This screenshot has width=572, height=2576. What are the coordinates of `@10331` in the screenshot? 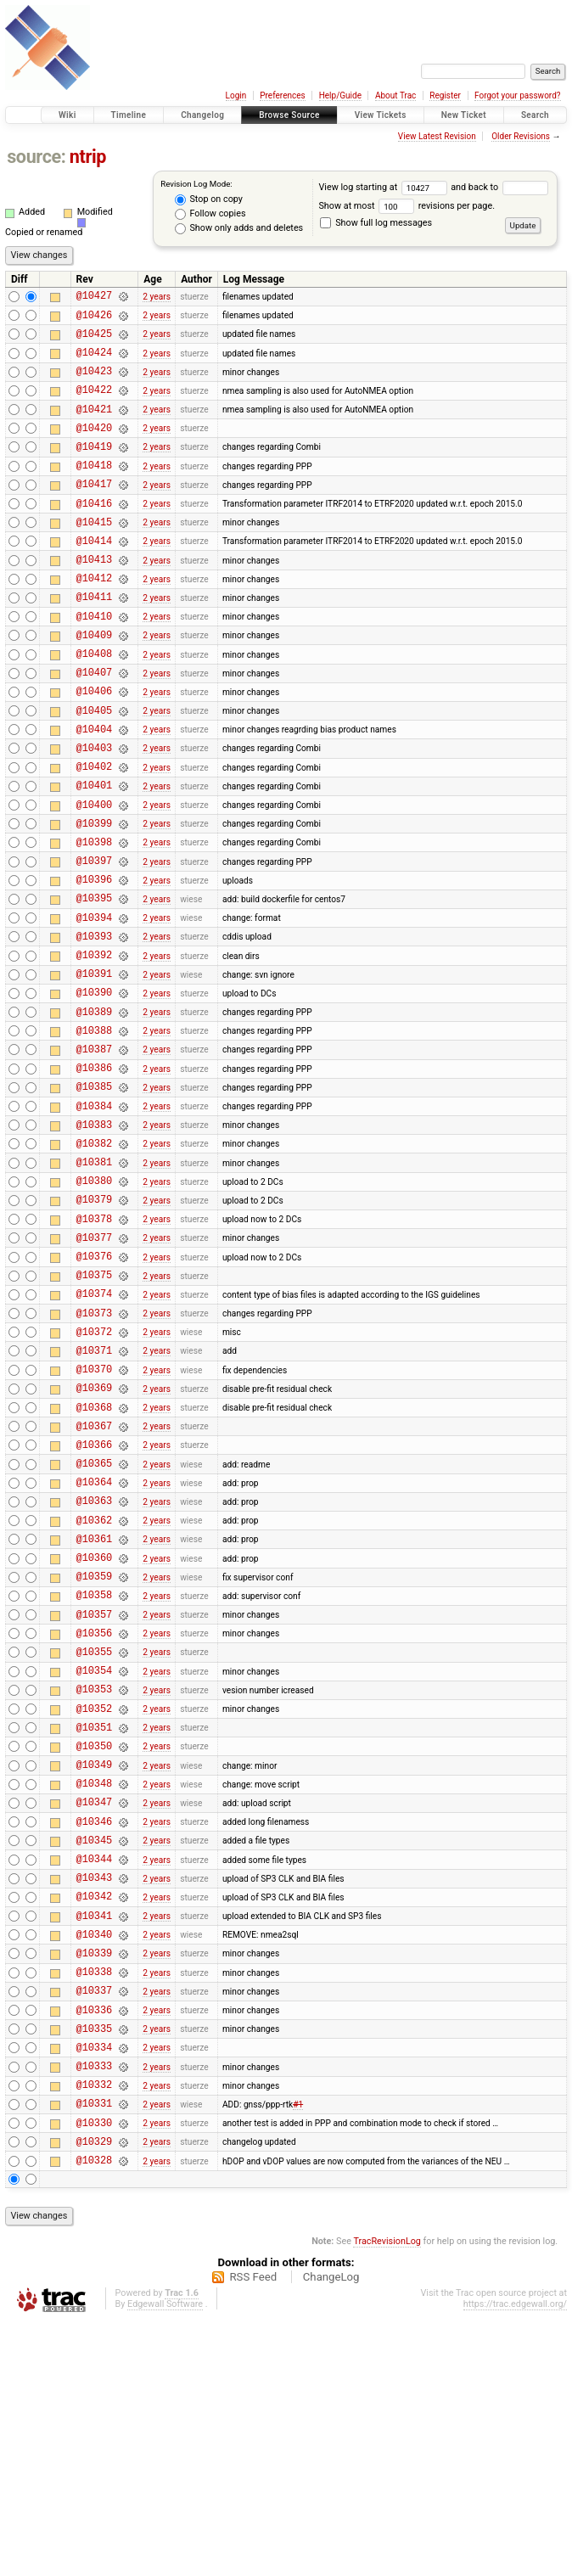 It's located at (94, 2350).